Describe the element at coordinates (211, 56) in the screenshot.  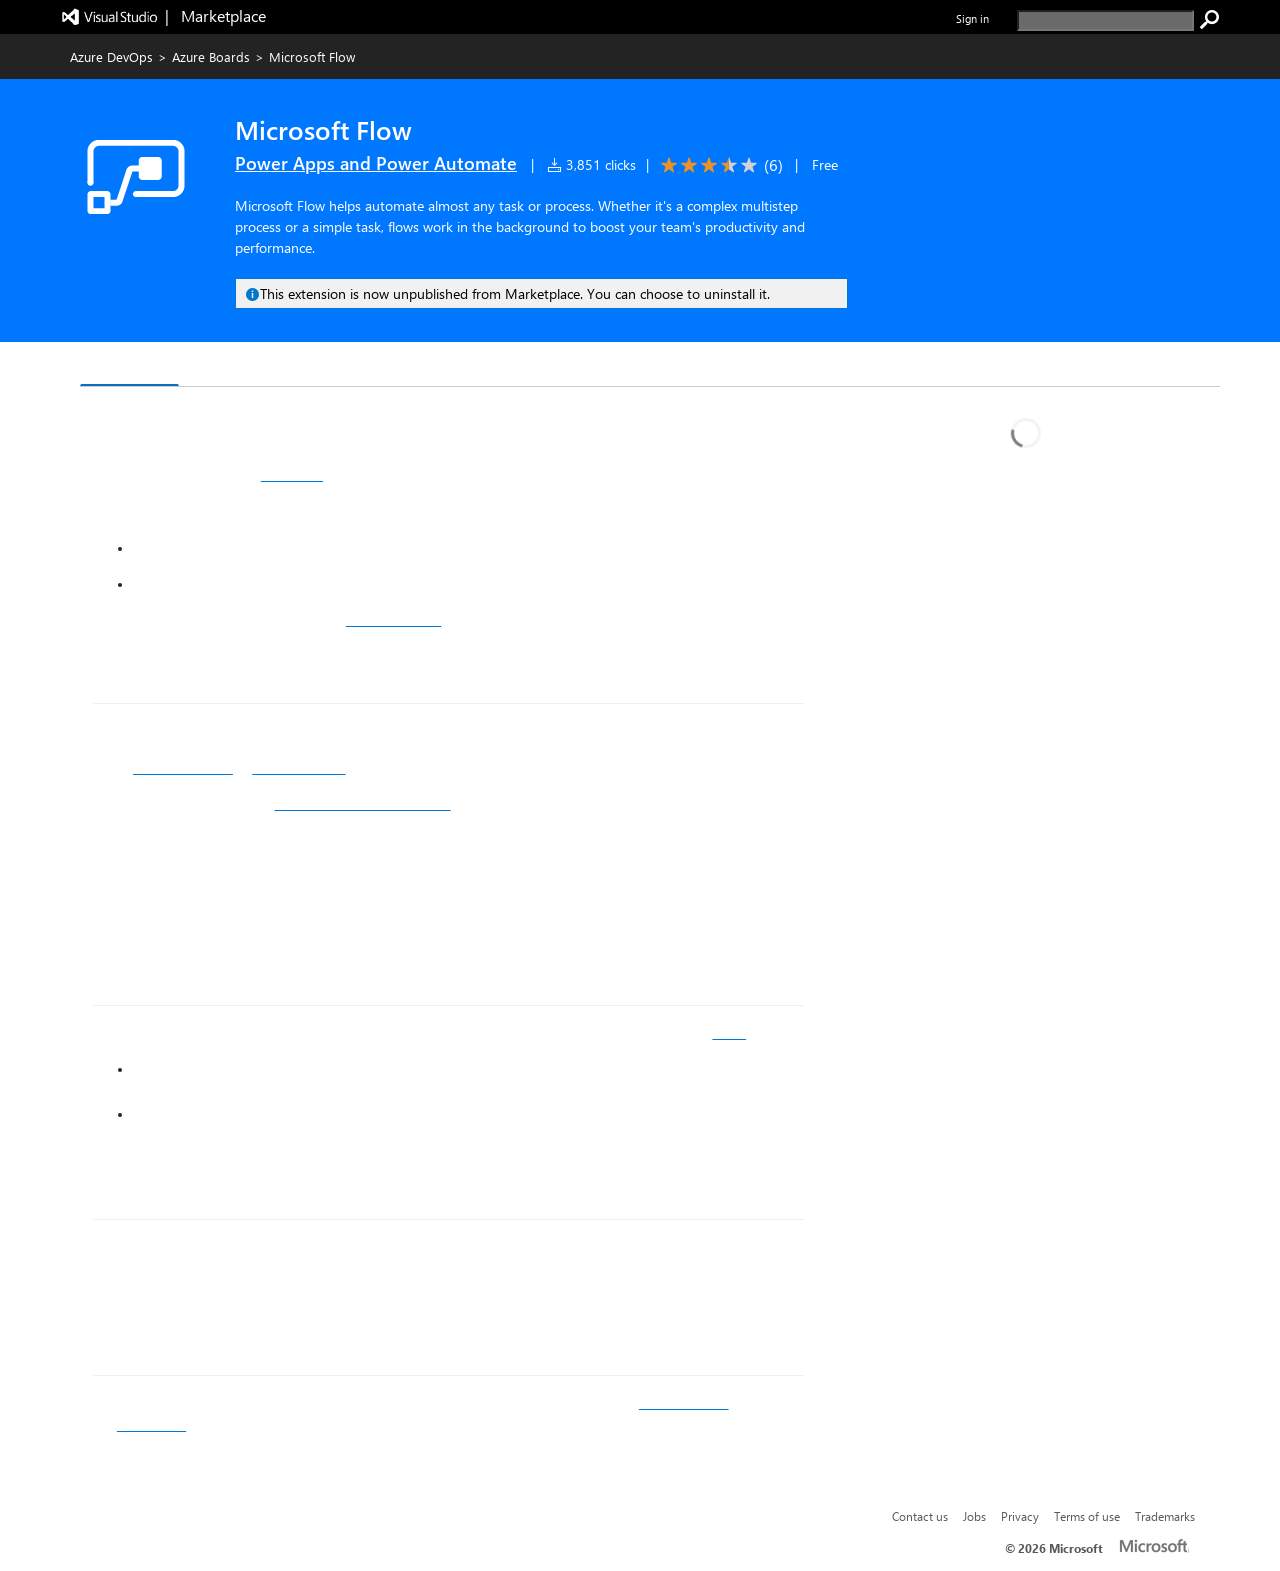
I see `Azure Boards` at that location.